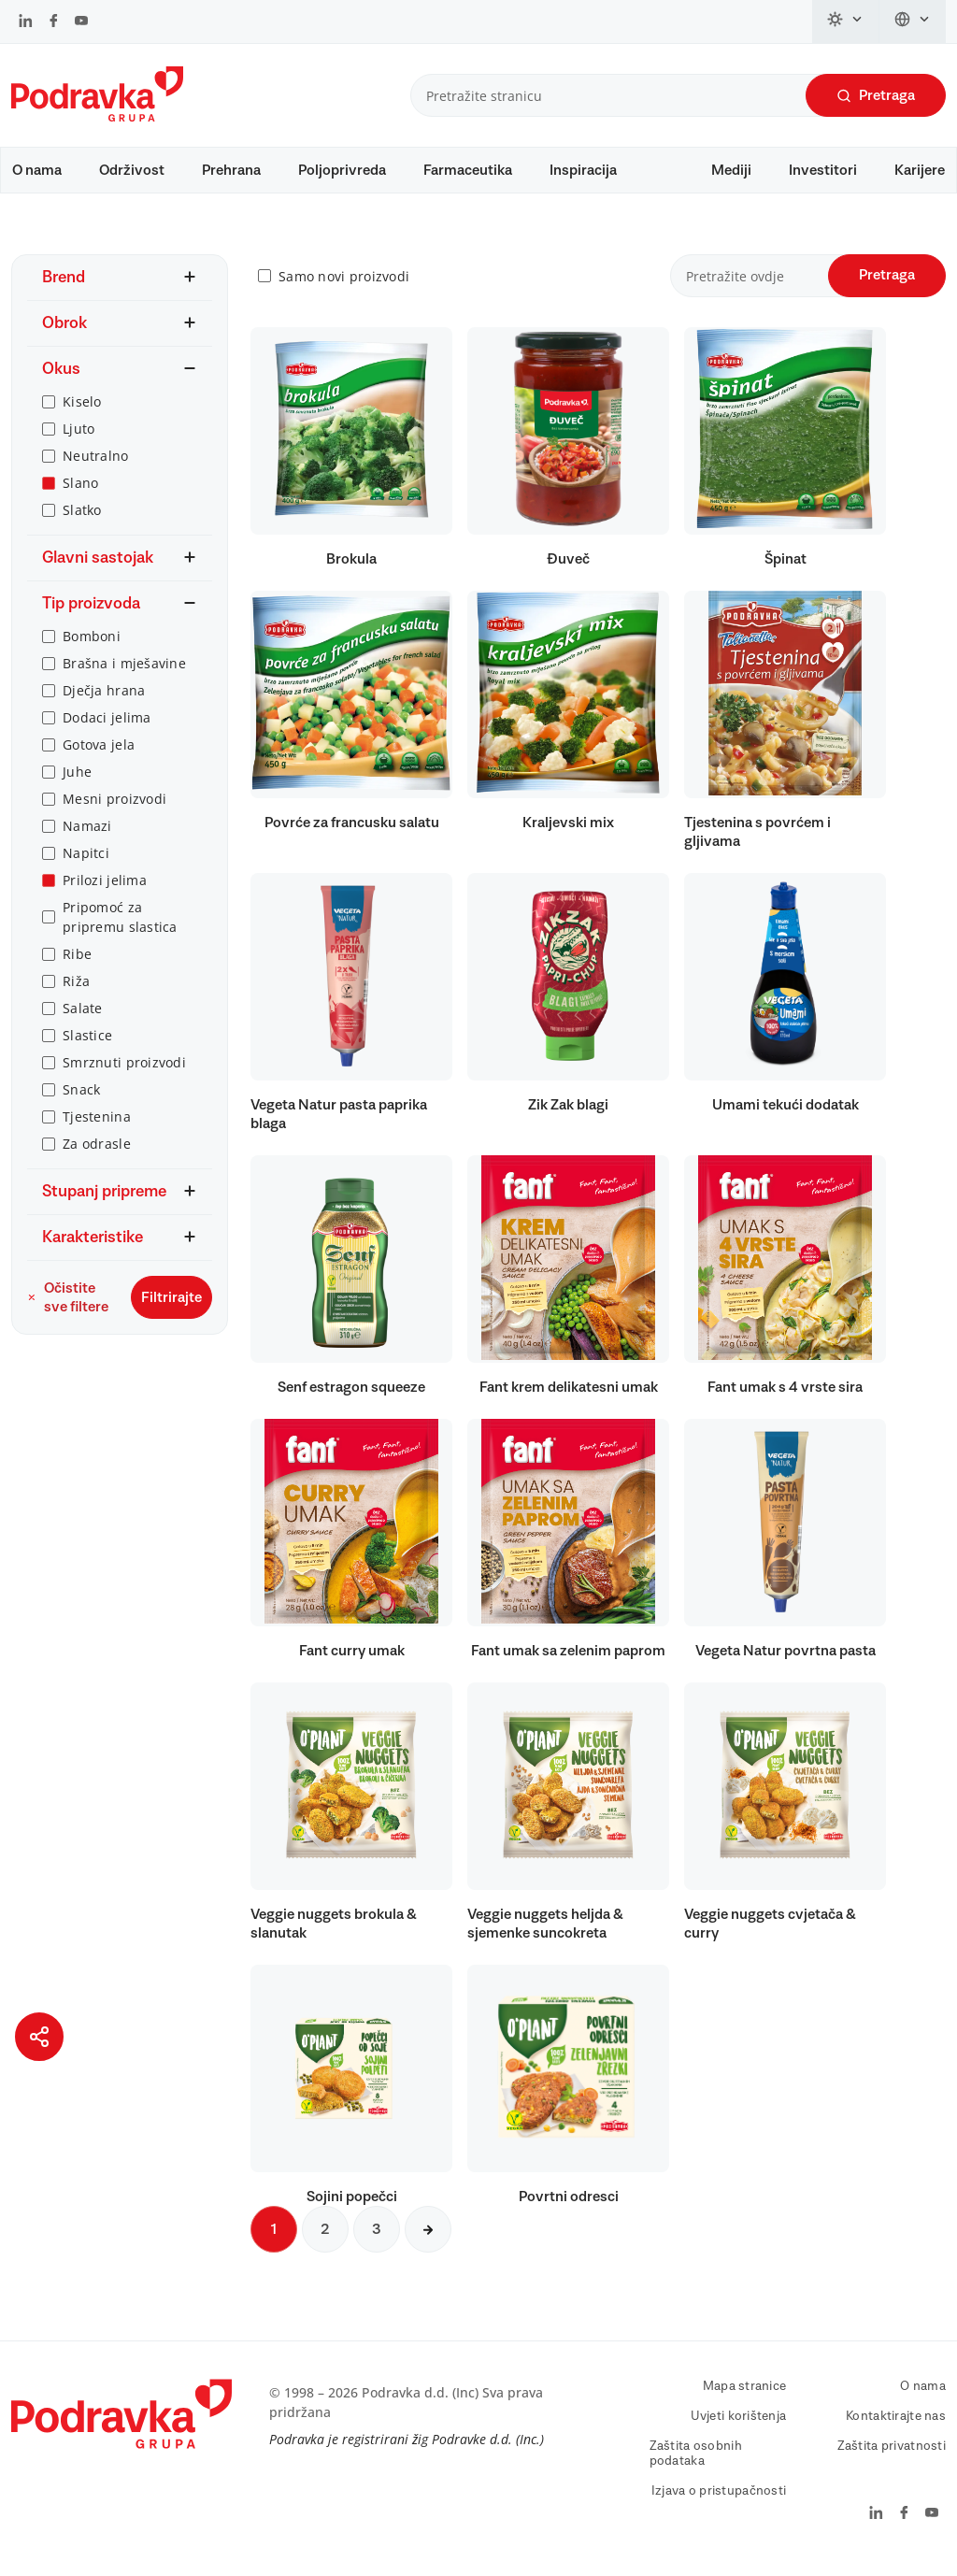  Describe the element at coordinates (912, 21) in the screenshot. I see `[Promijeni jezik]` at that location.